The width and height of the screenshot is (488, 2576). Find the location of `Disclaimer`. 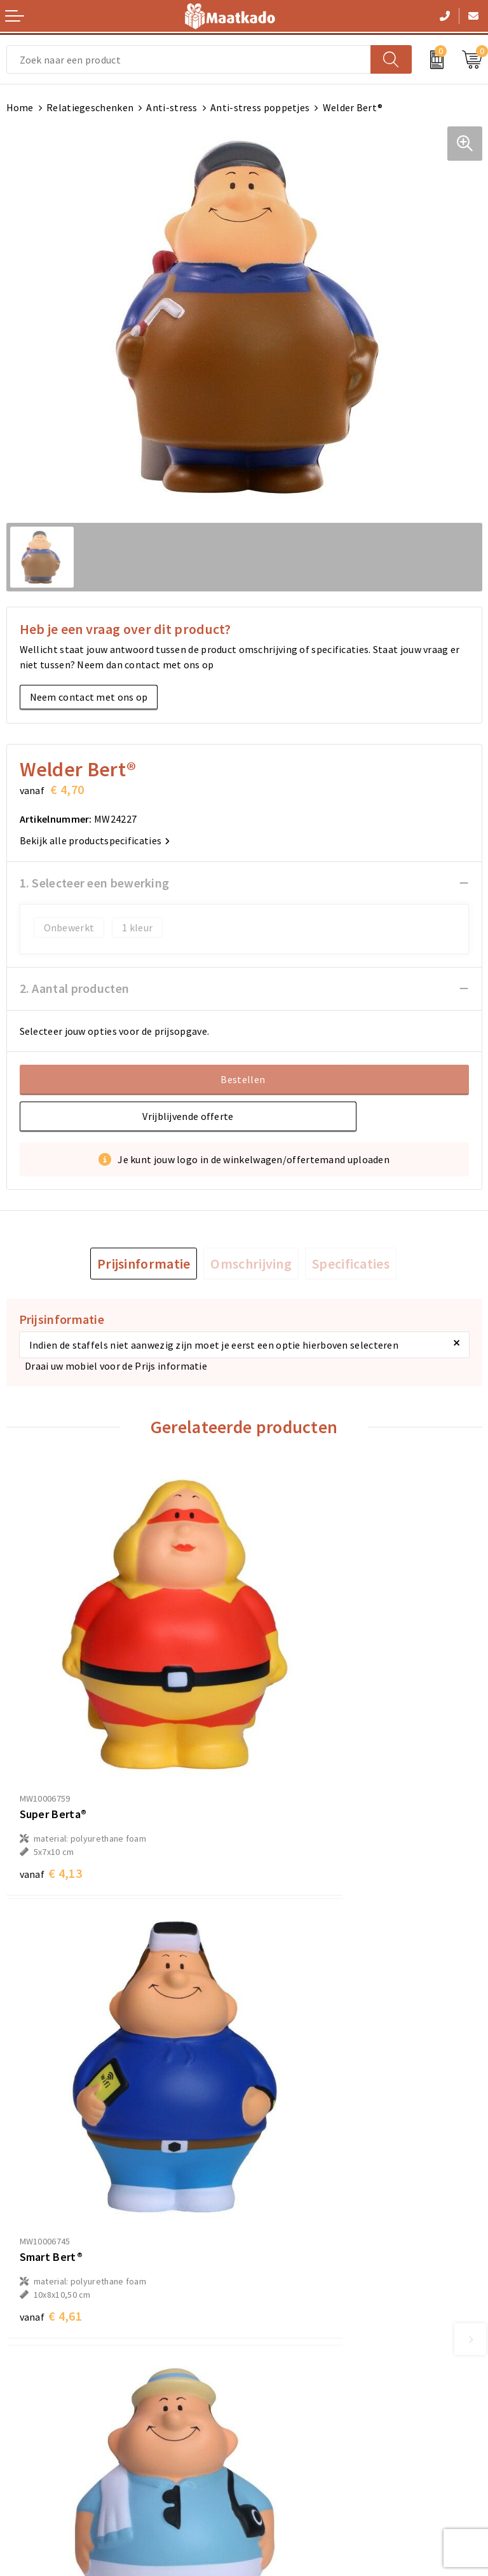

Disclaimer is located at coordinates (274, 2444).